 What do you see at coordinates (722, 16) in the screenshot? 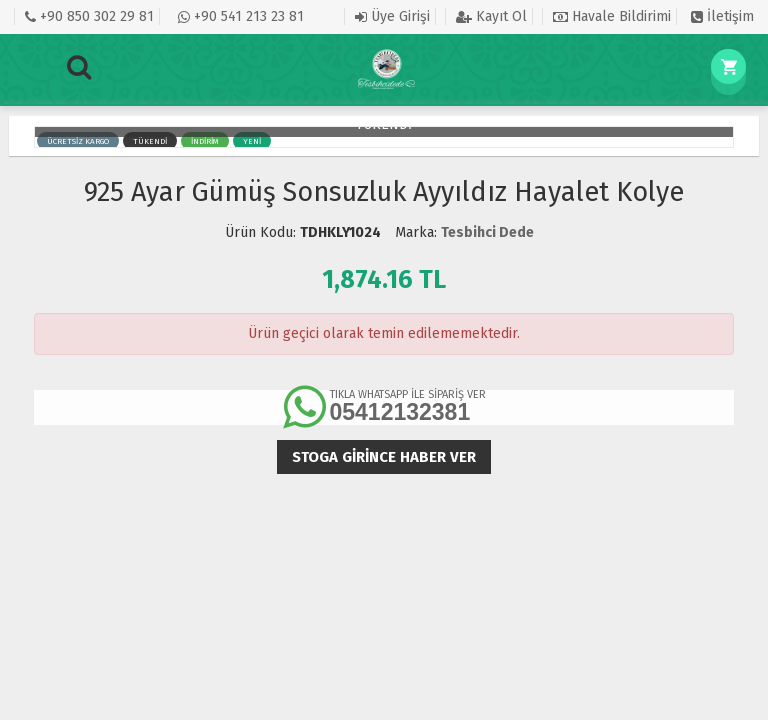
I see `İletişim` at bounding box center [722, 16].